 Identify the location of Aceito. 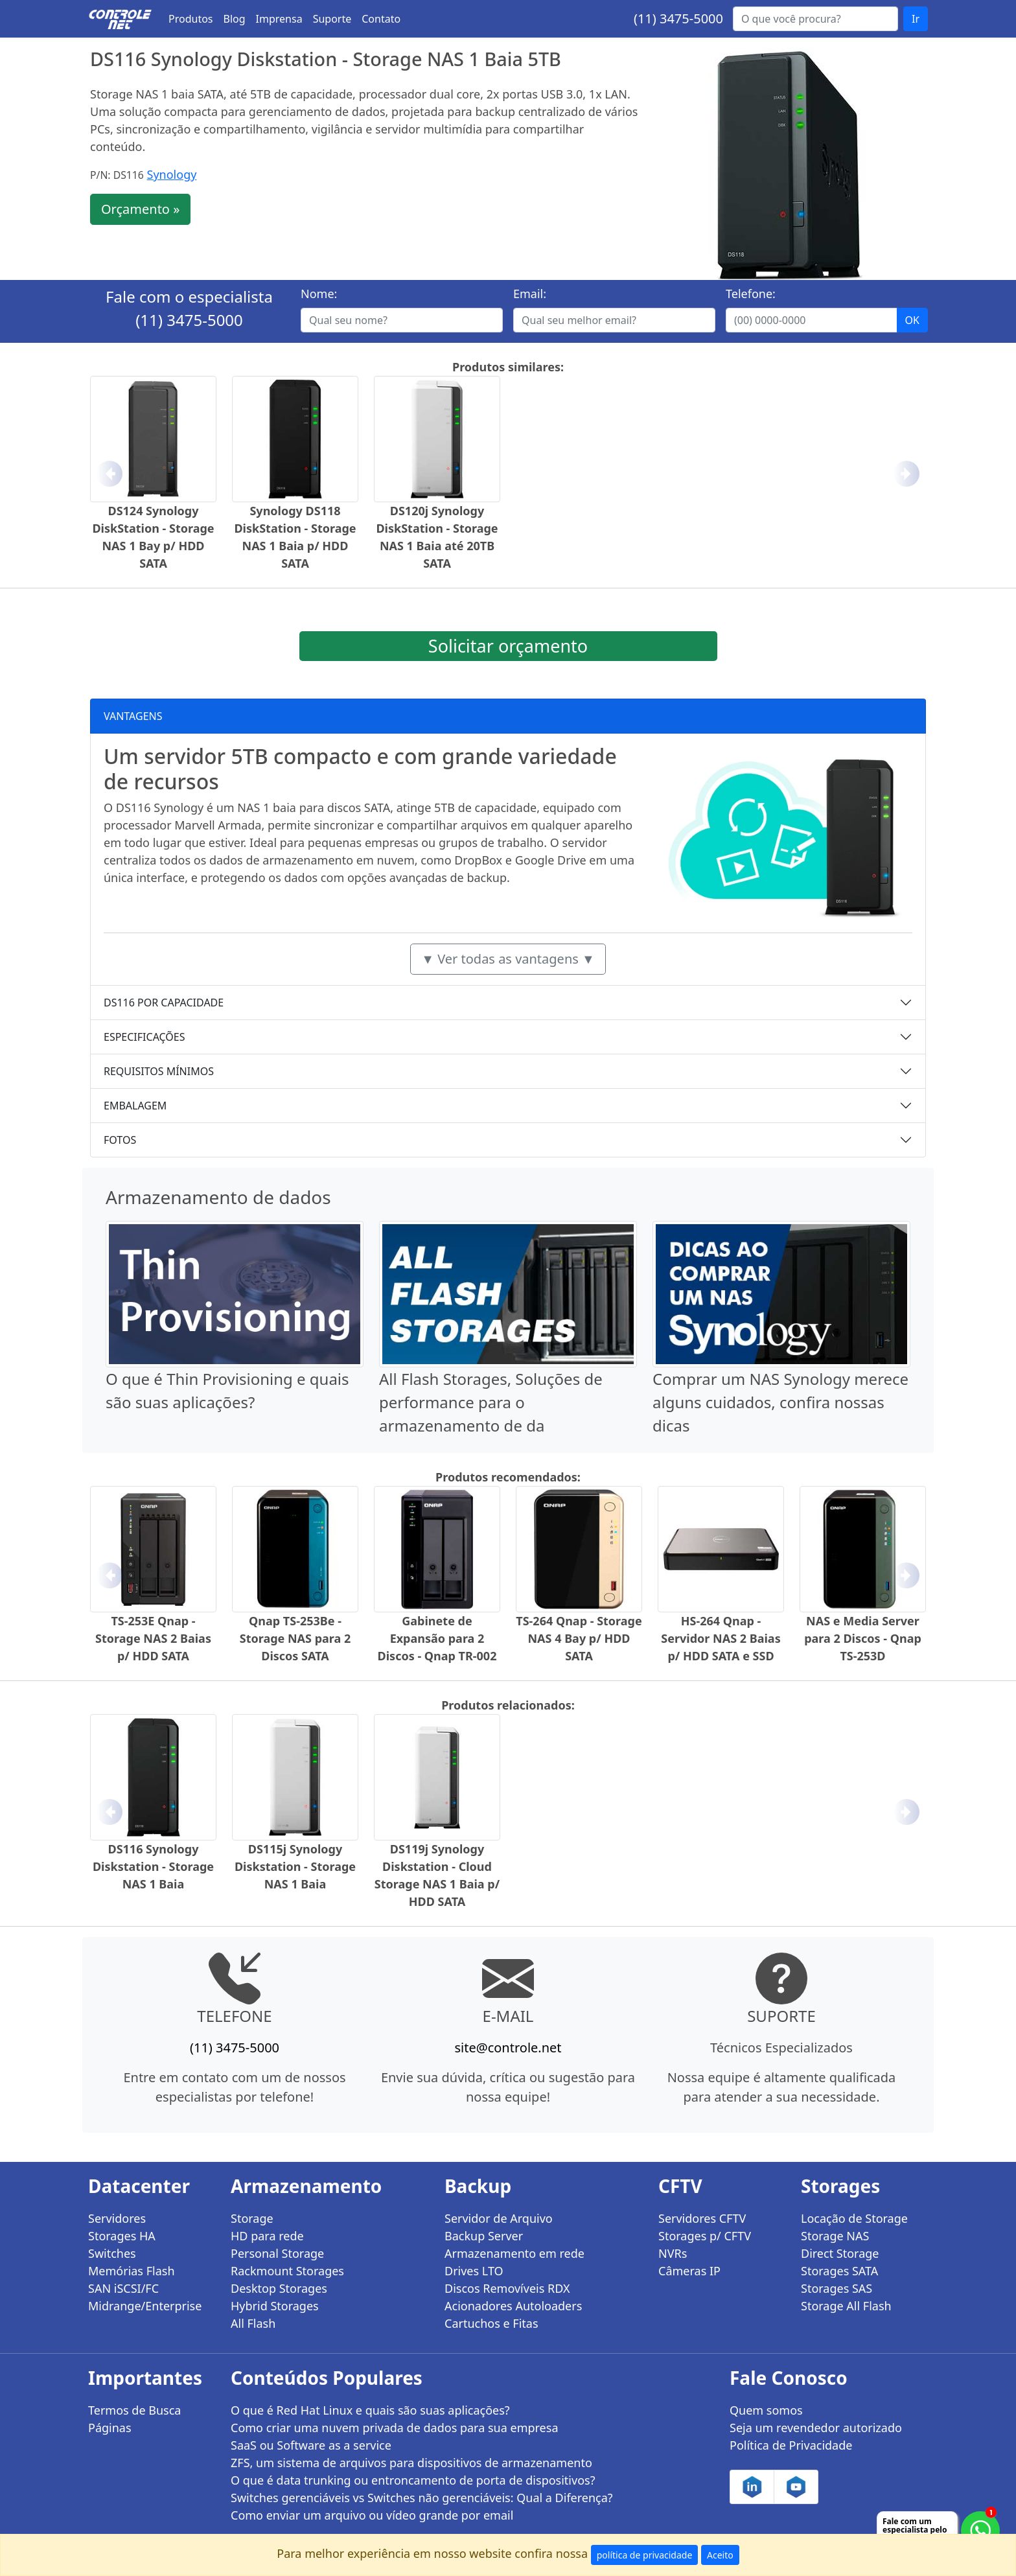
(720, 2555).